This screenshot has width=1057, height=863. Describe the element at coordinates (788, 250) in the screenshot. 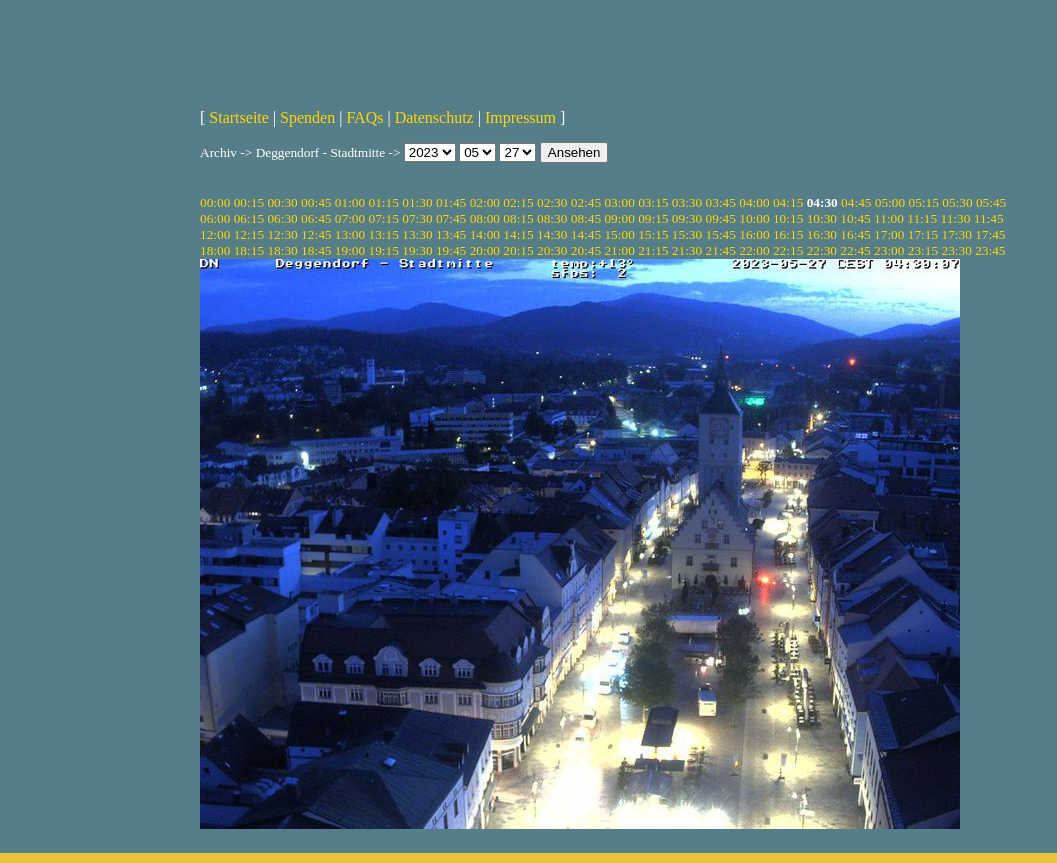

I see `22:15` at that location.